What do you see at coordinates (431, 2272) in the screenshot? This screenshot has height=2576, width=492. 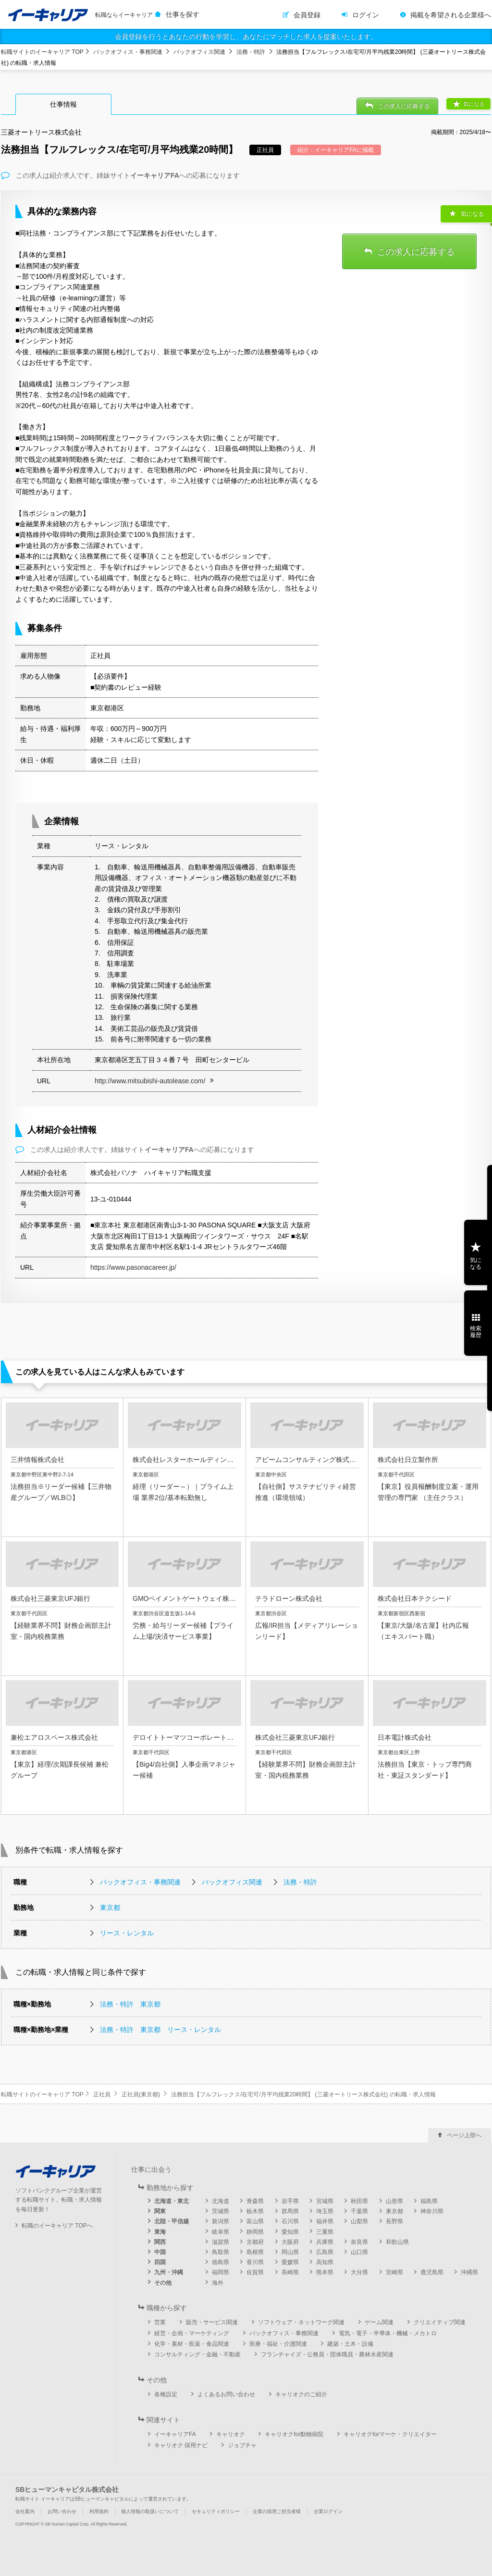 I see `鹿児島県` at bounding box center [431, 2272].